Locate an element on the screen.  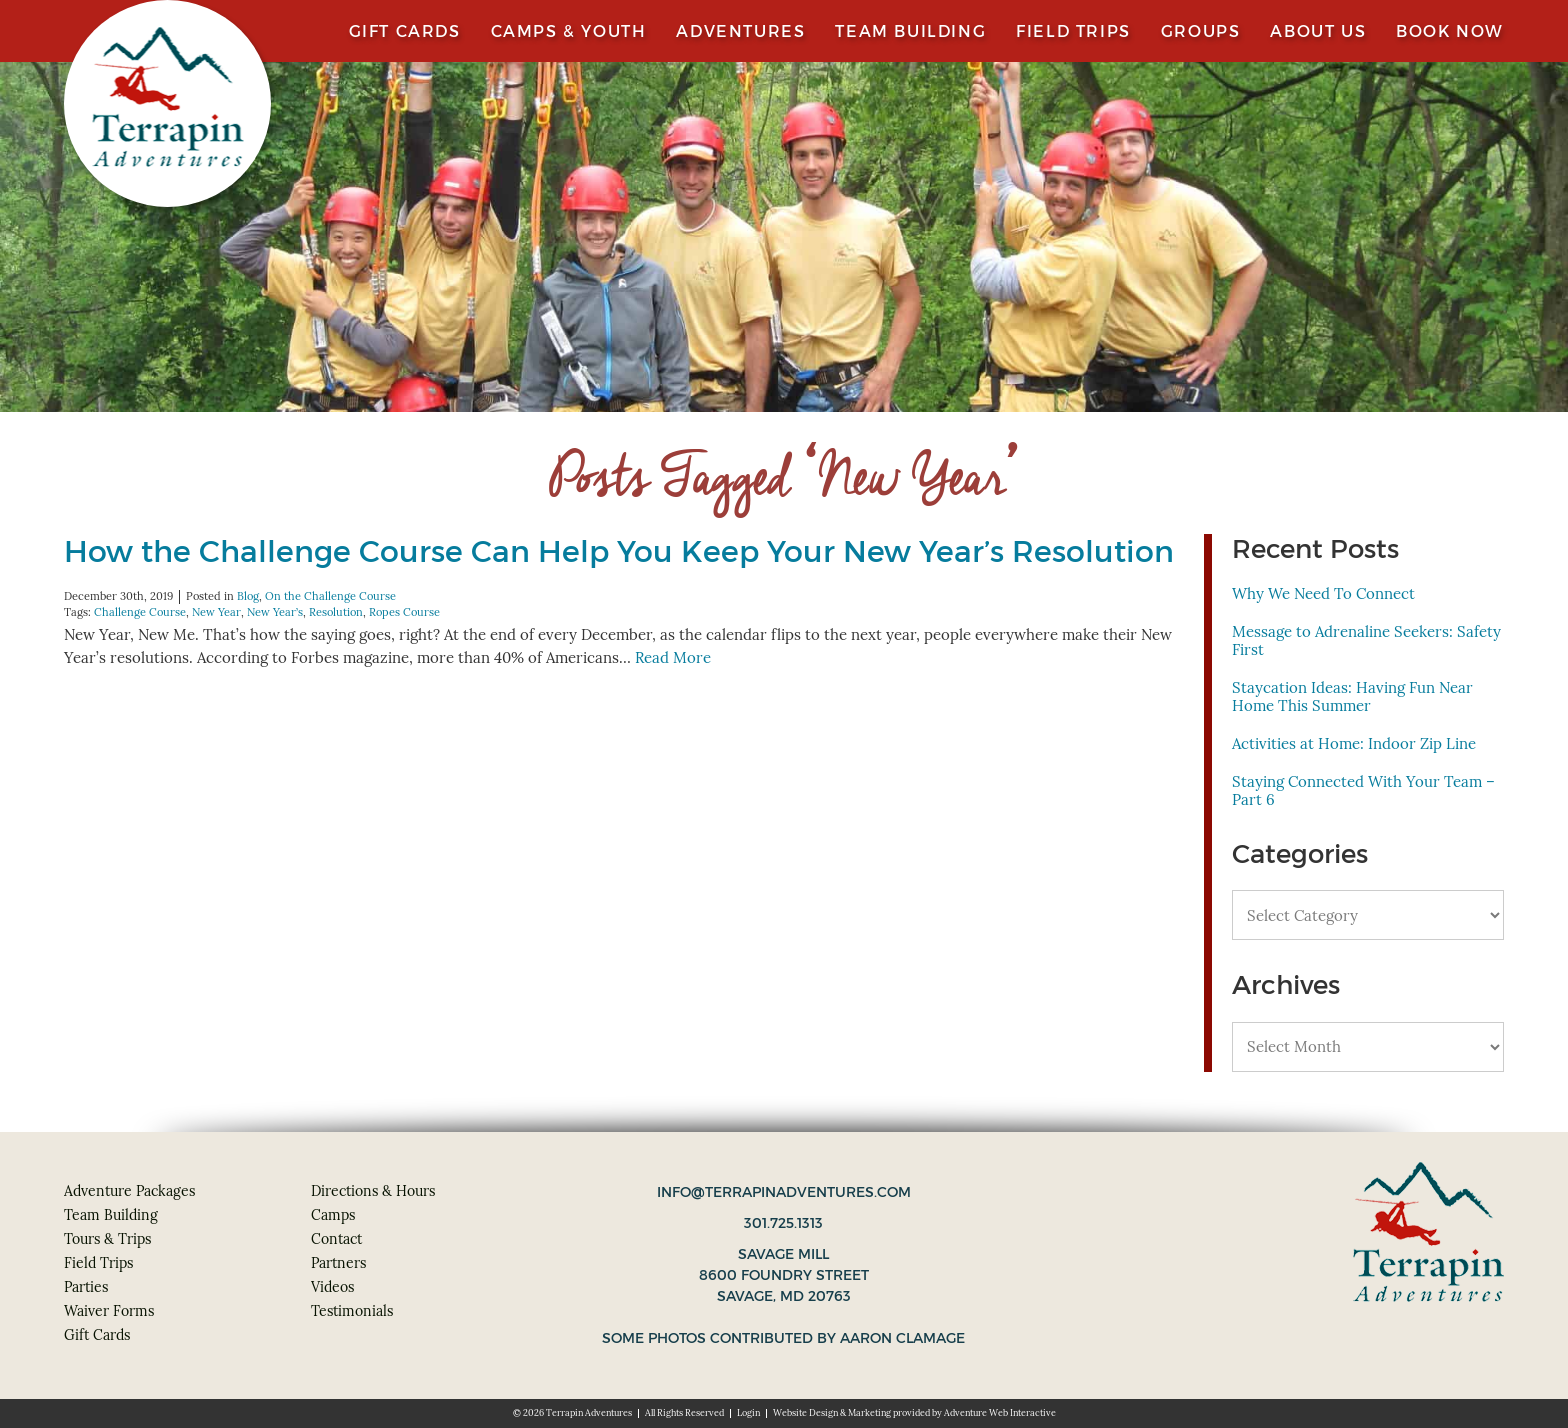
Staycation Ideas: Having Fun Near Home This Summer is located at coordinates (1352, 696).